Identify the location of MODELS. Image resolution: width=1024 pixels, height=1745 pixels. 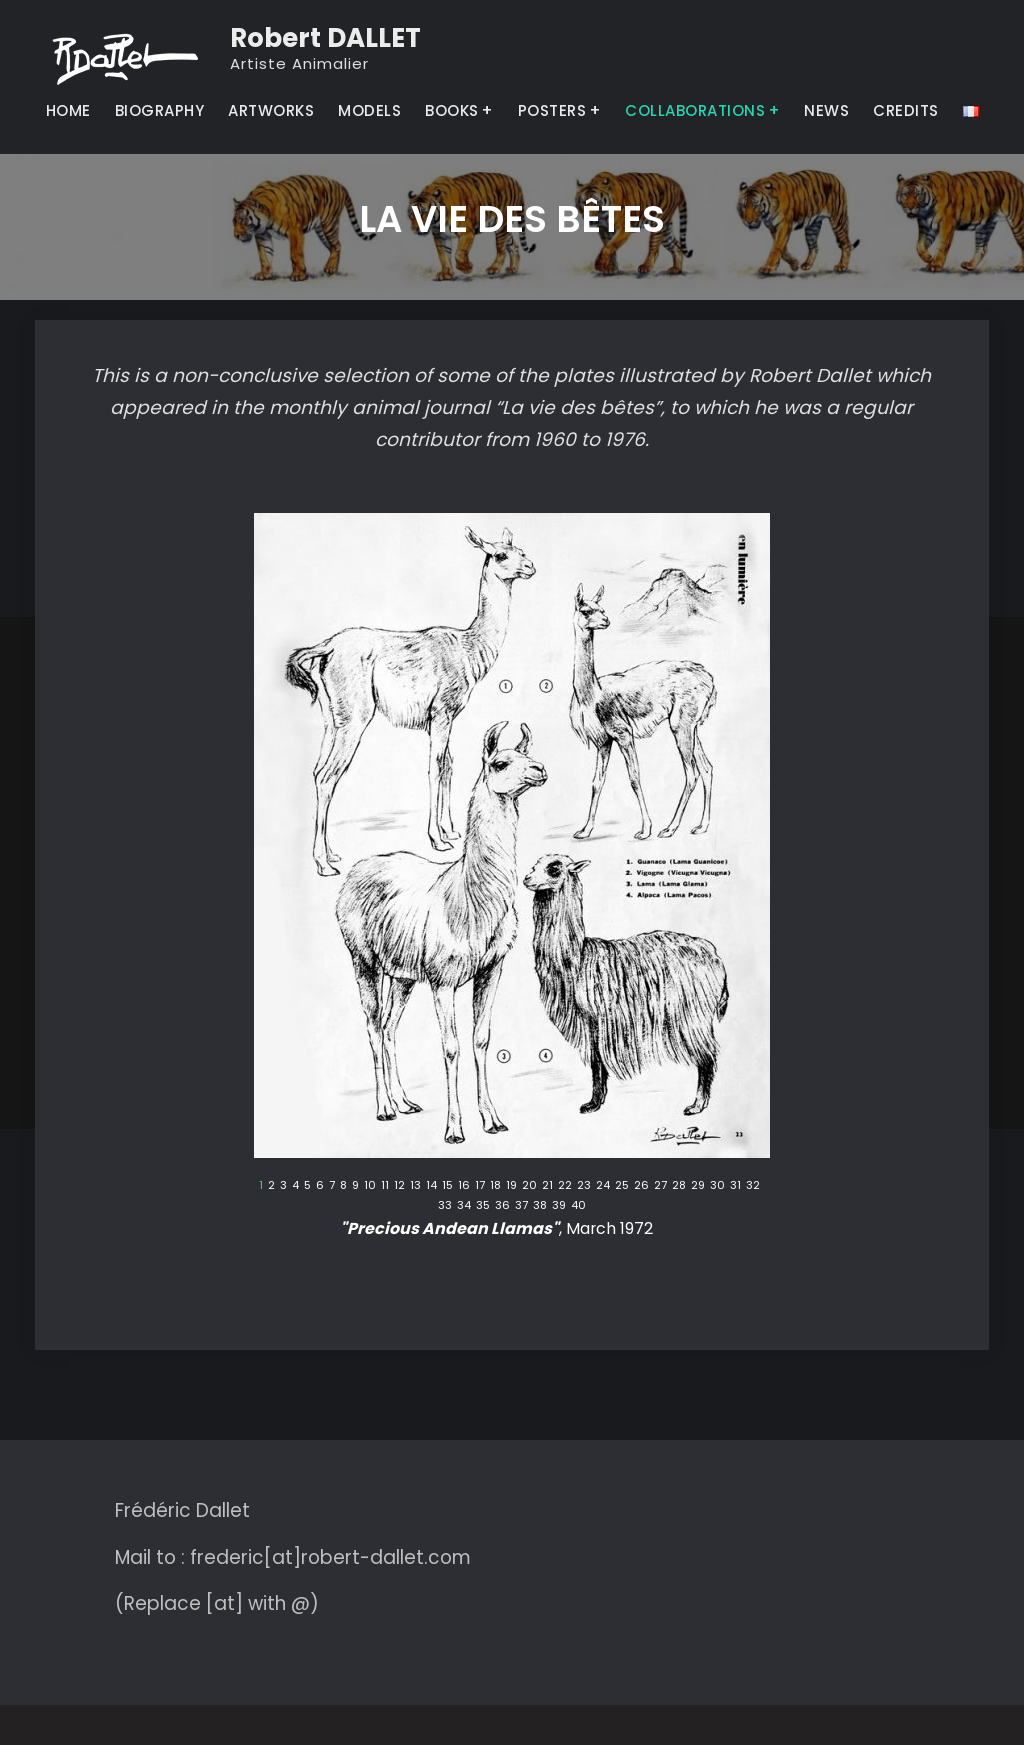
(369, 110).